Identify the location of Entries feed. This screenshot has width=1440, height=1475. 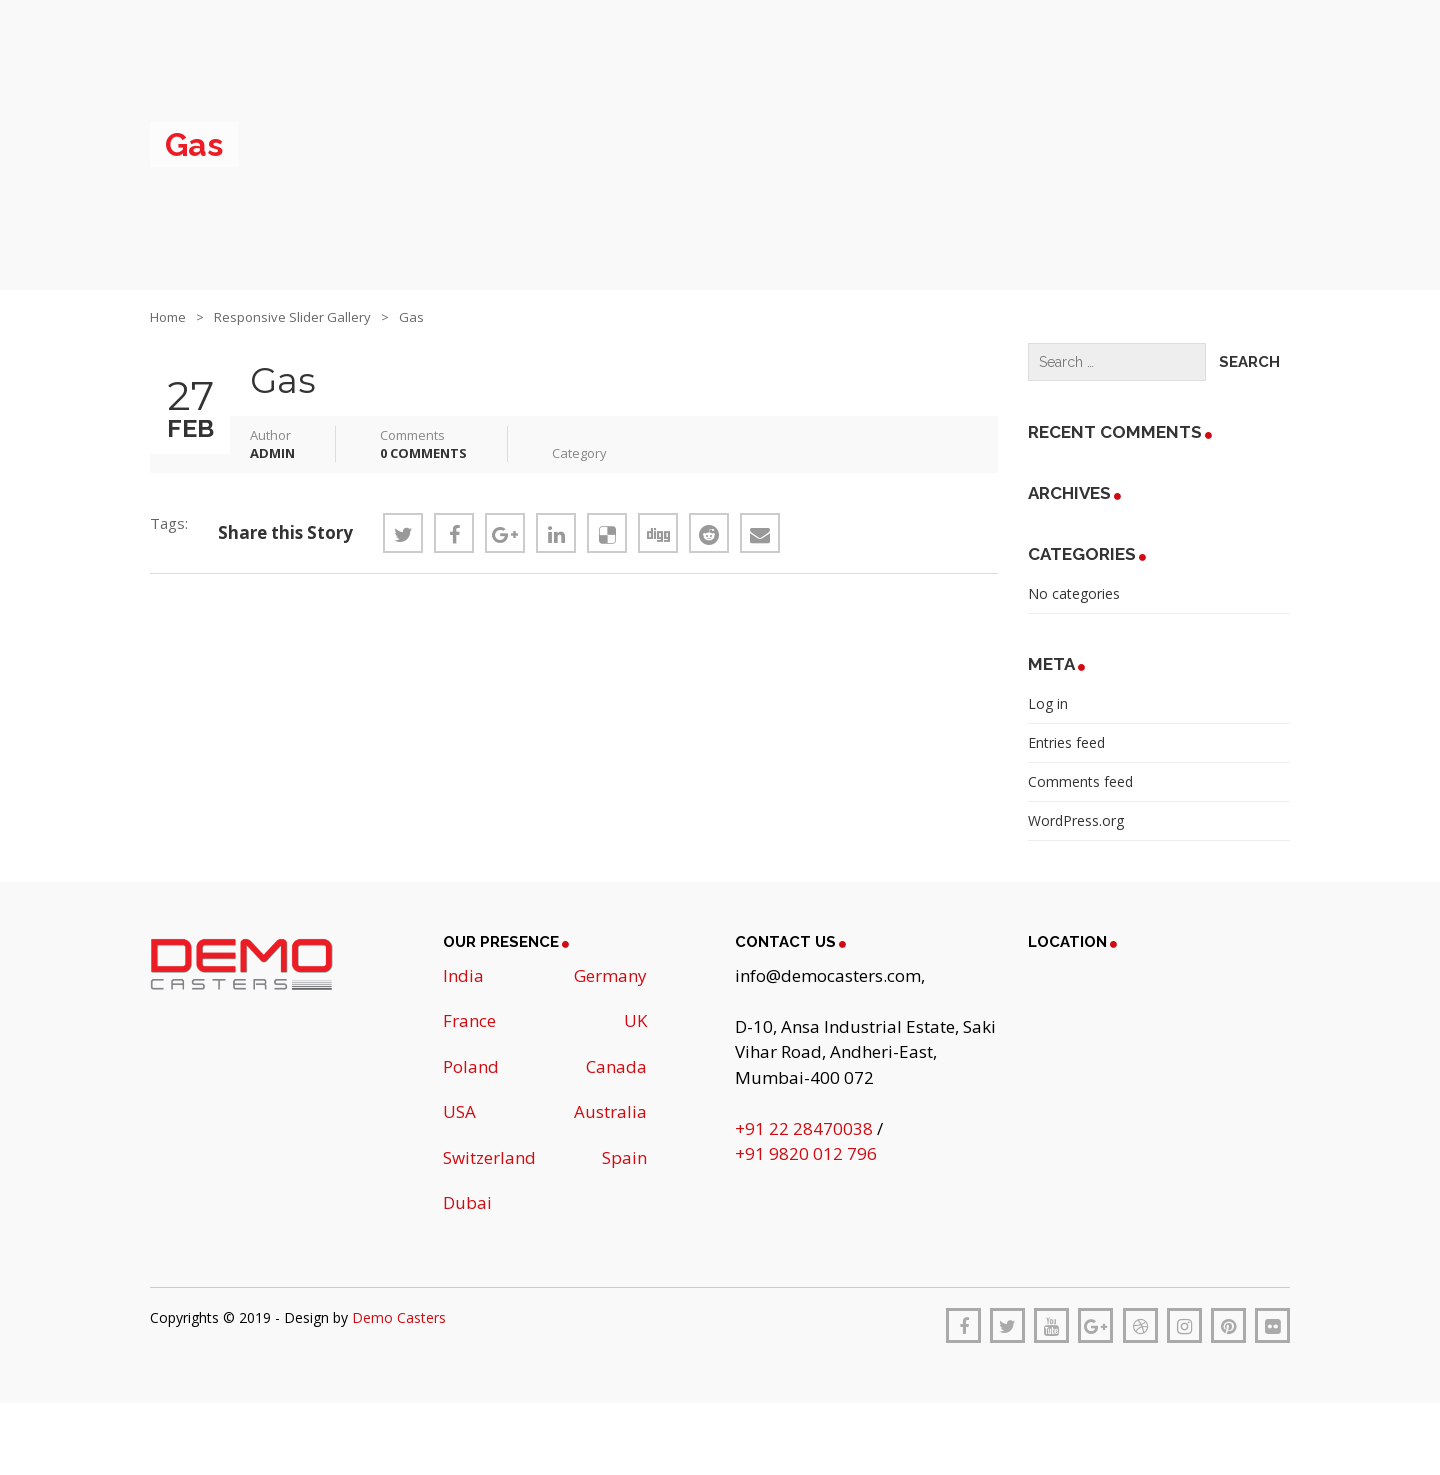
(1066, 742).